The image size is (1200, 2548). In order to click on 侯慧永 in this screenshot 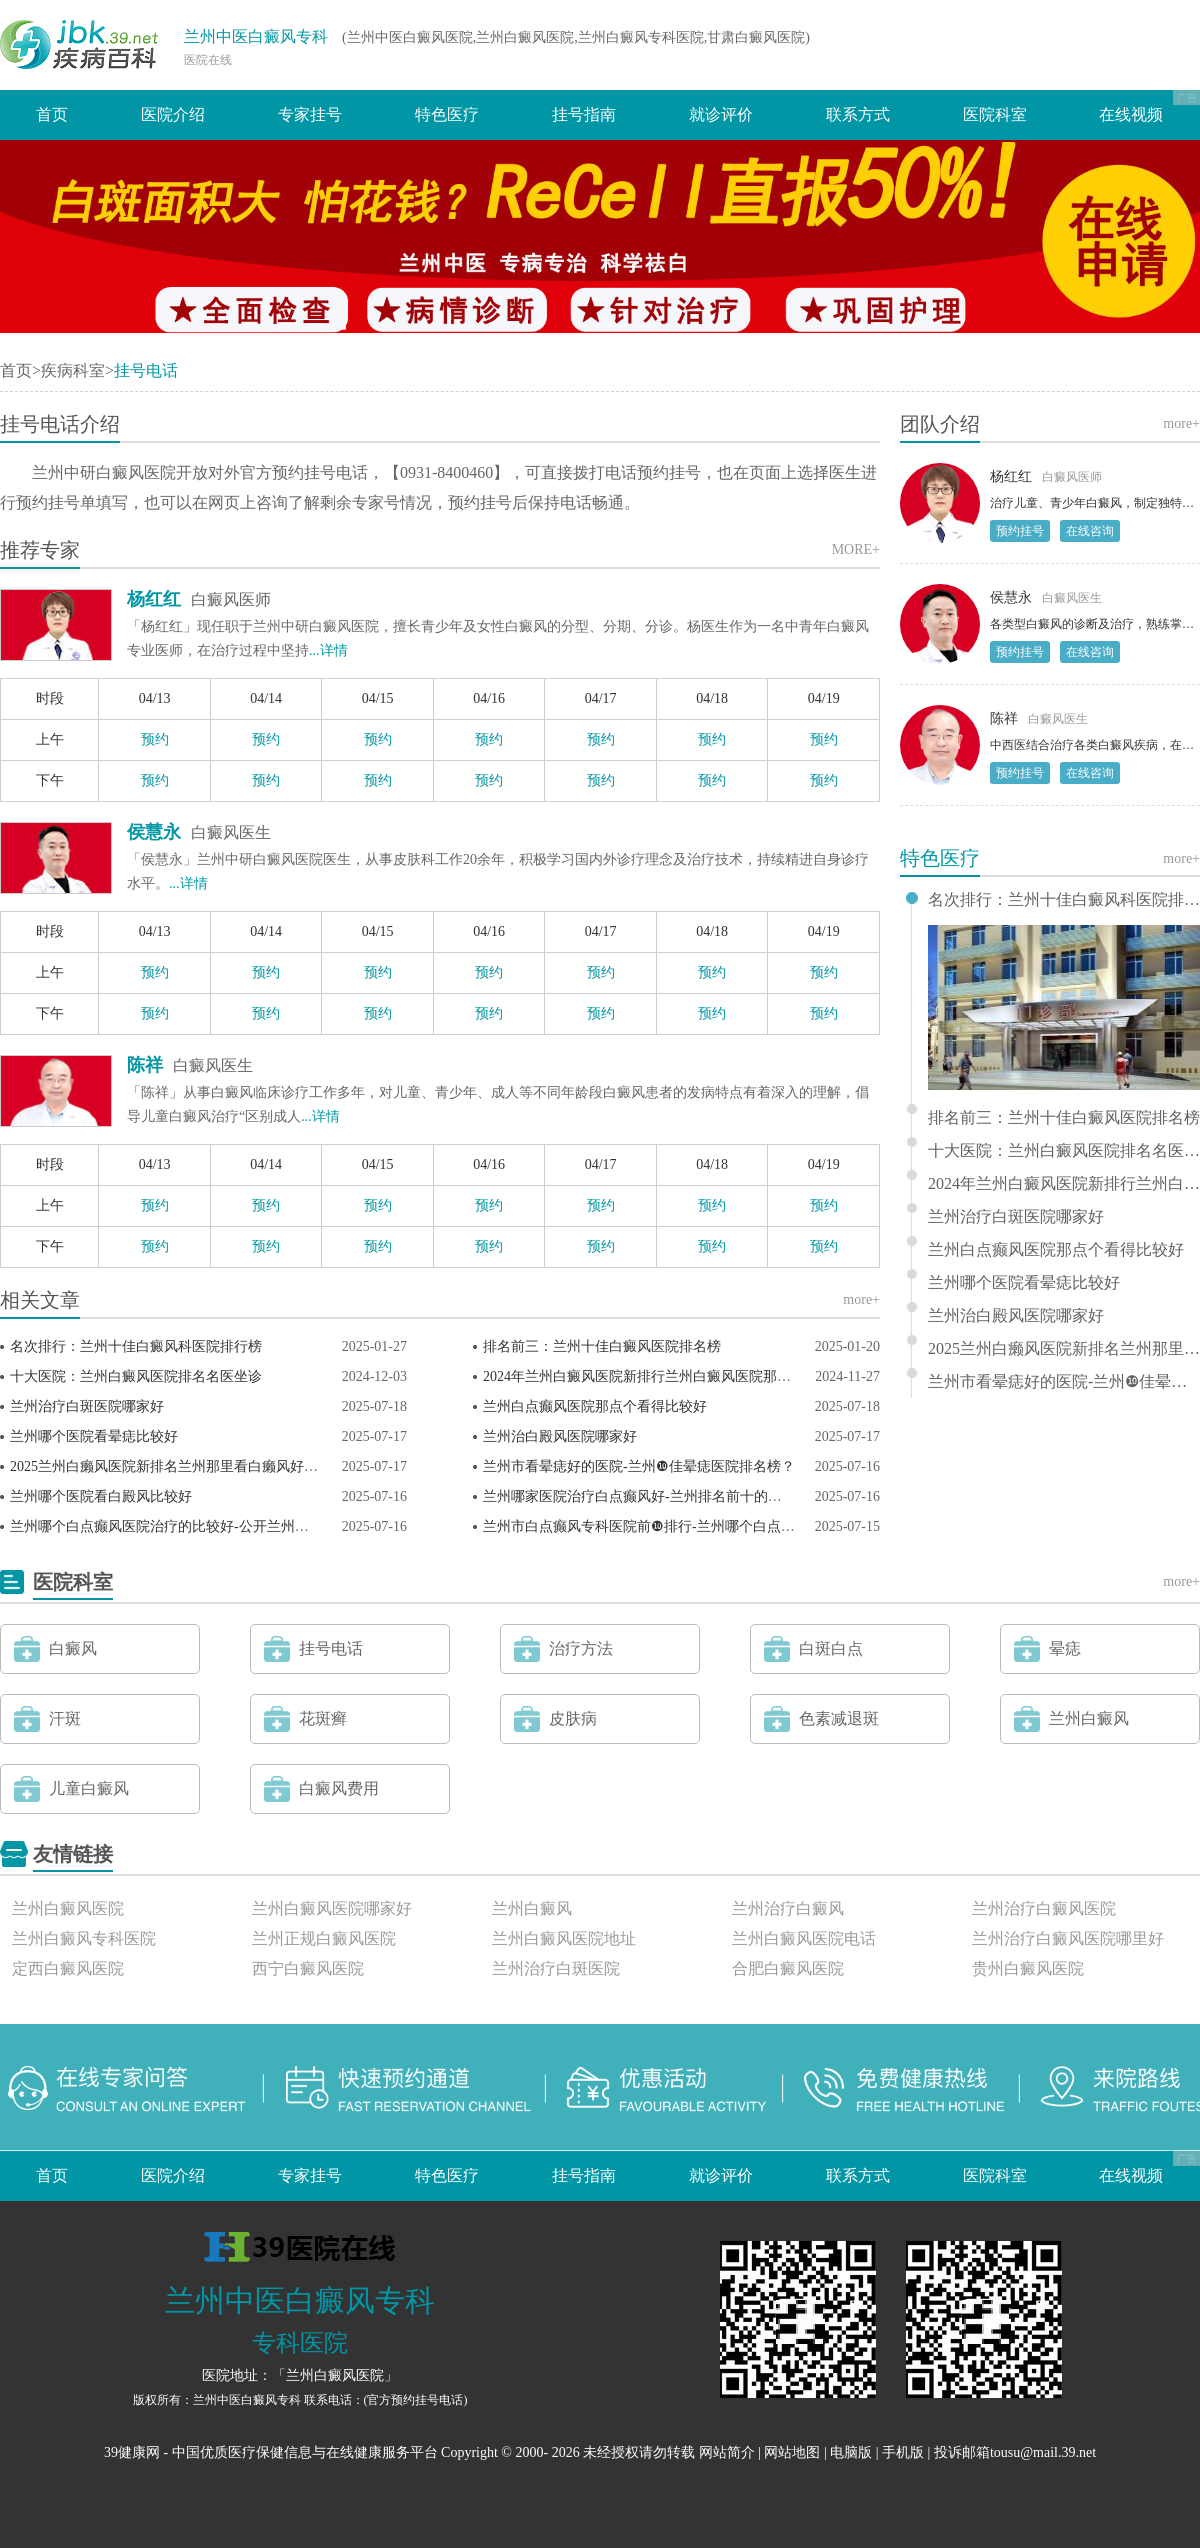, I will do `click(154, 832)`.